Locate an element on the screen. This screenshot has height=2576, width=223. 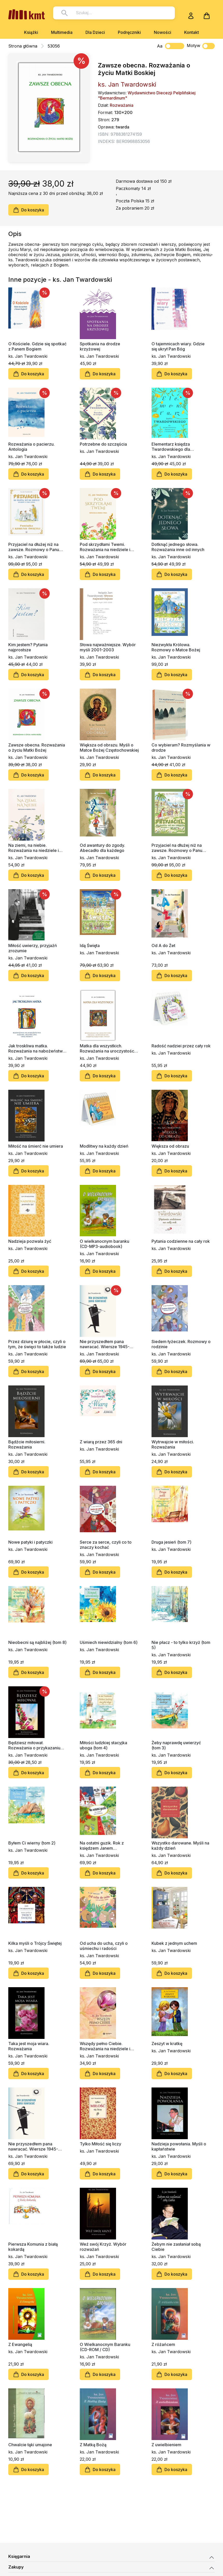
Podręczniki is located at coordinates (129, 32).